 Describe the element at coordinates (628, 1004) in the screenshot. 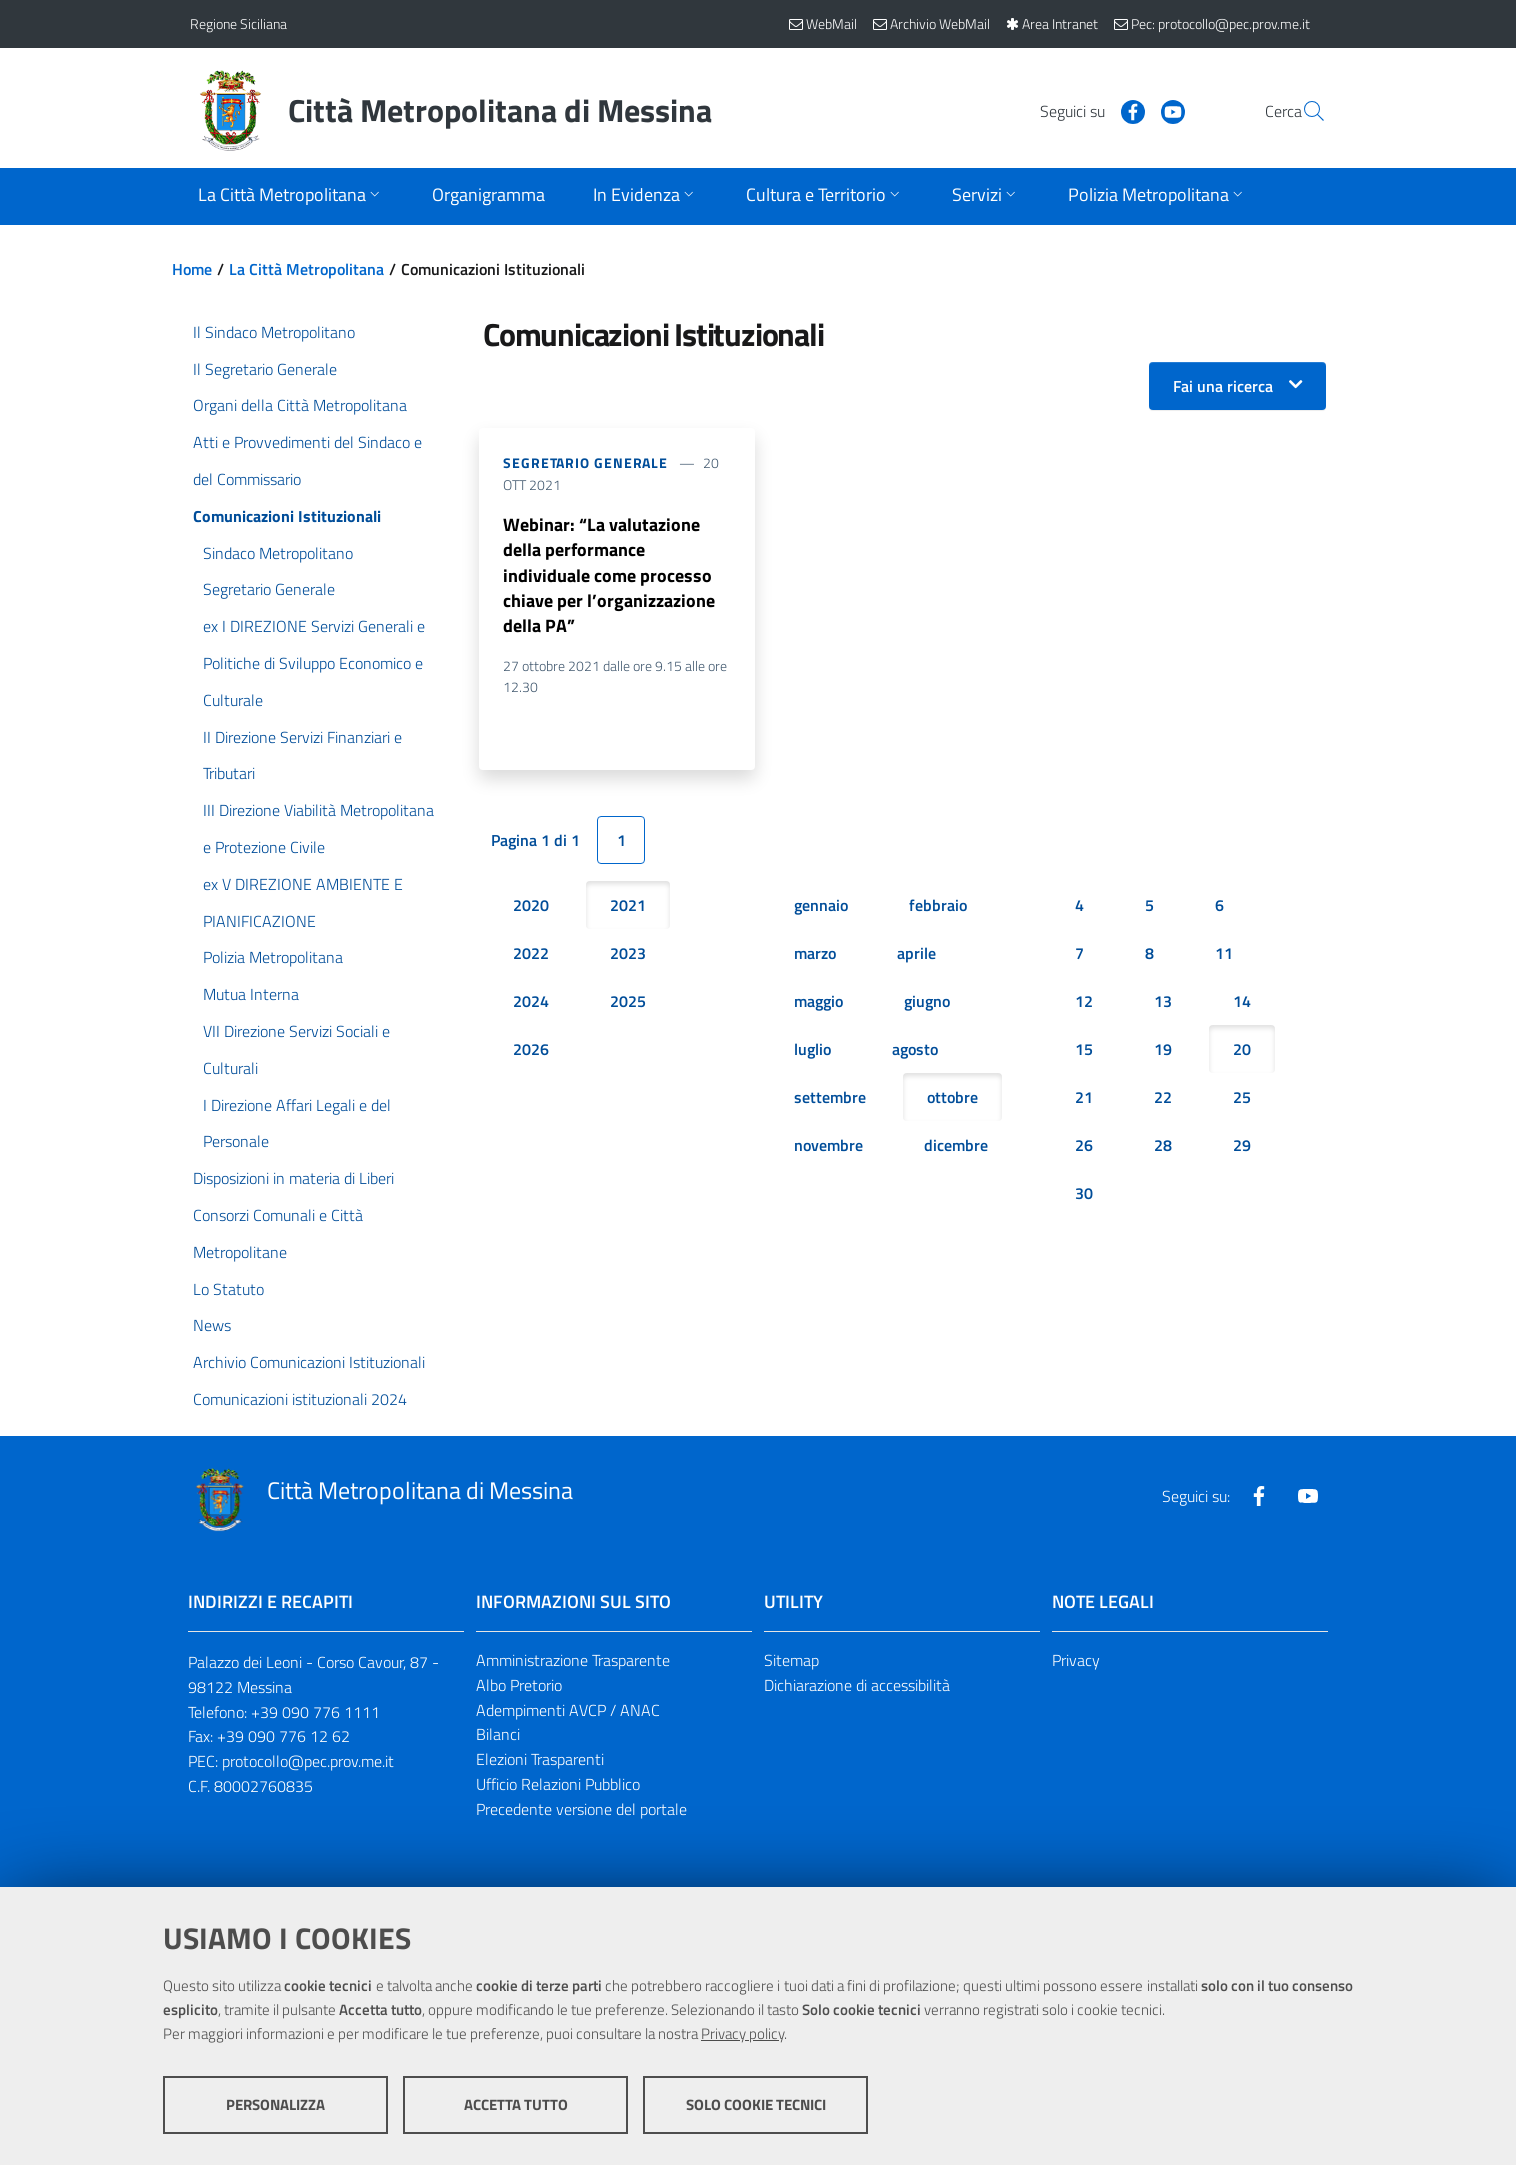

I see `2025` at that location.